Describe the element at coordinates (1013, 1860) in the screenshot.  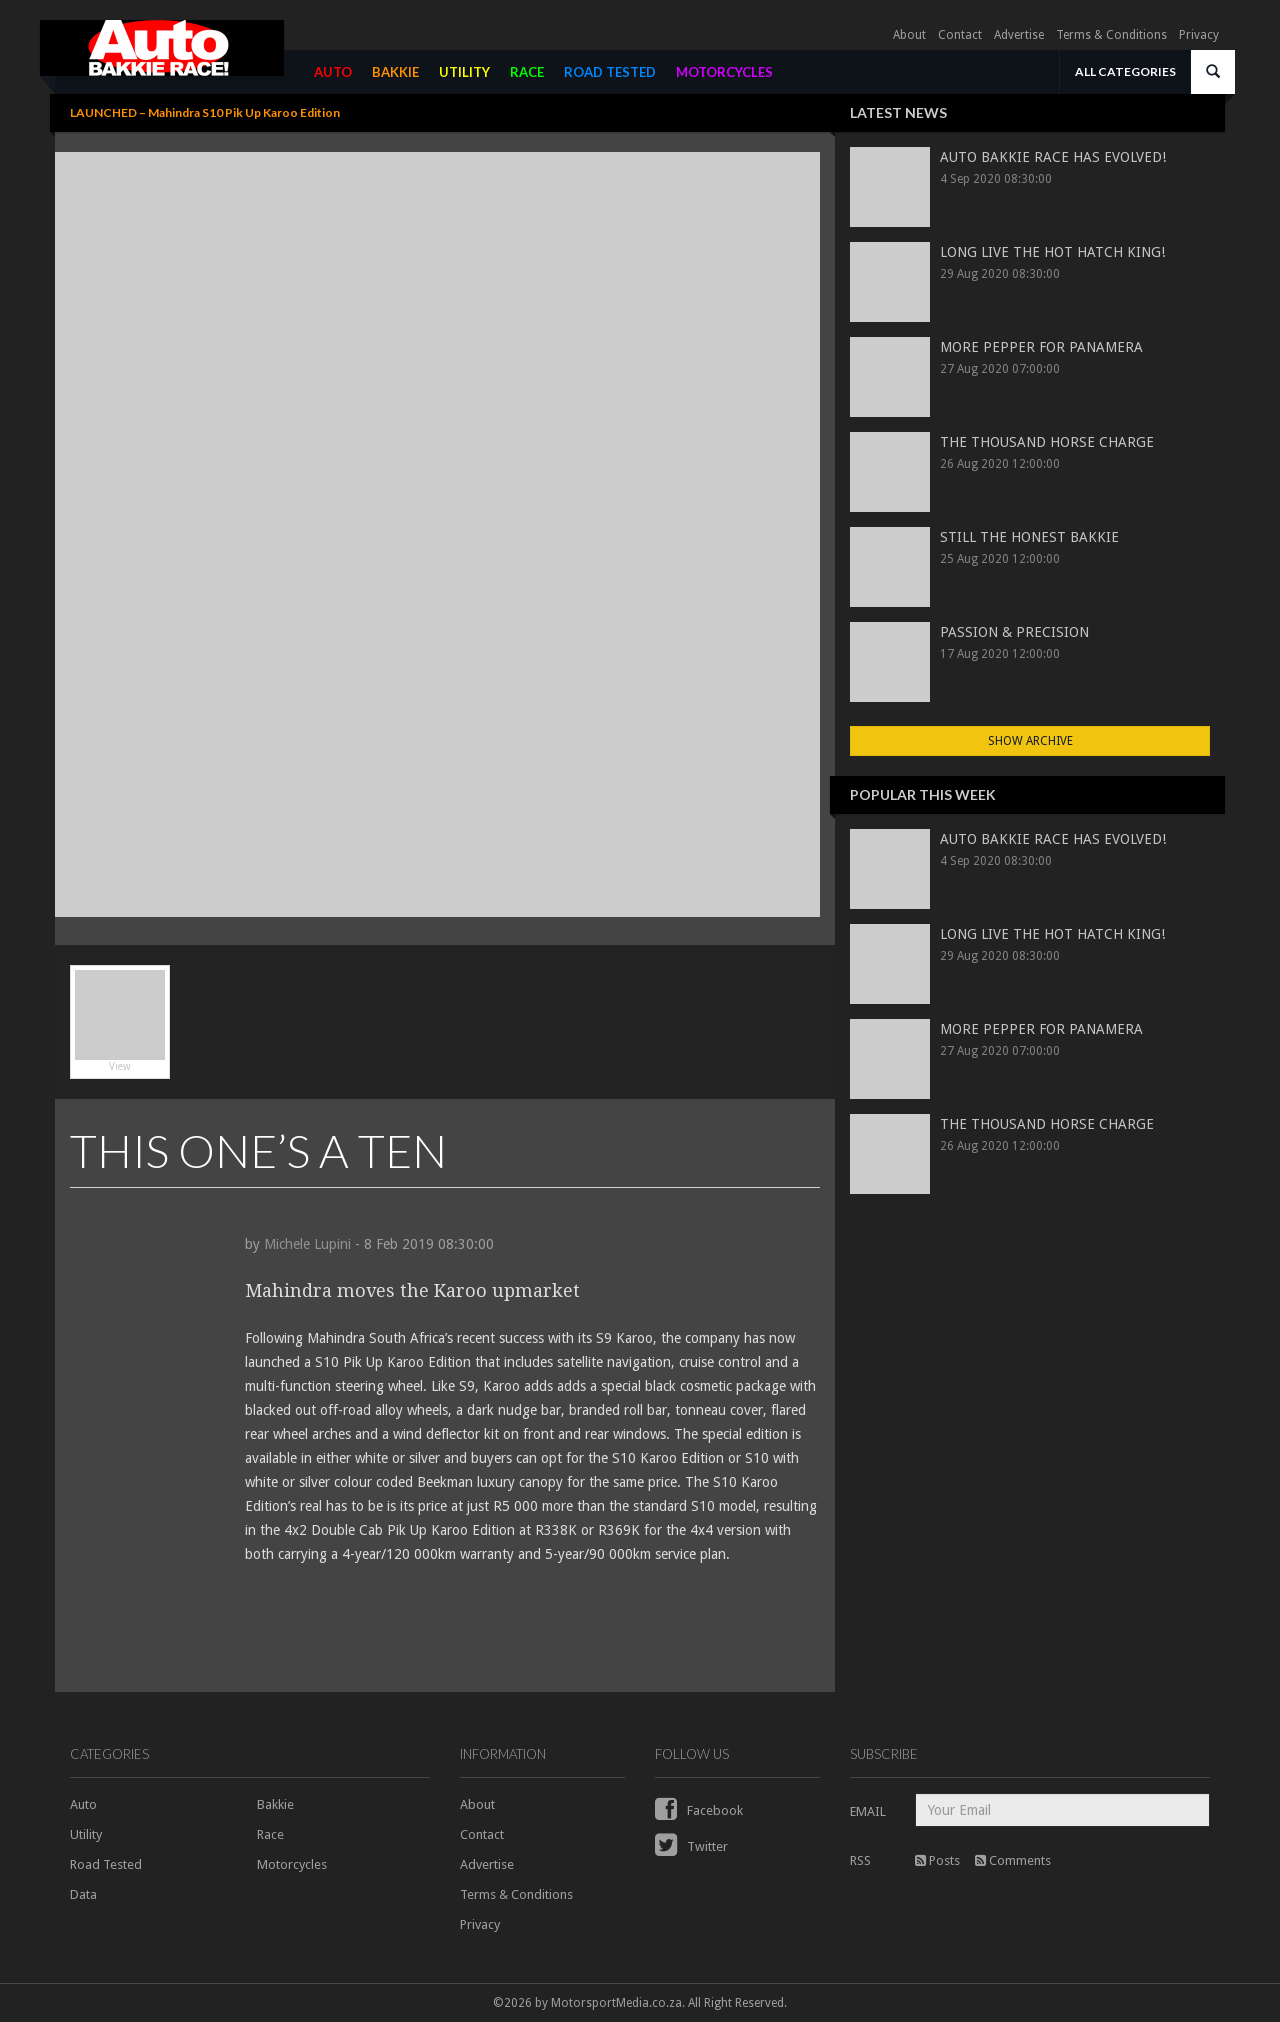
I see `Comments` at that location.